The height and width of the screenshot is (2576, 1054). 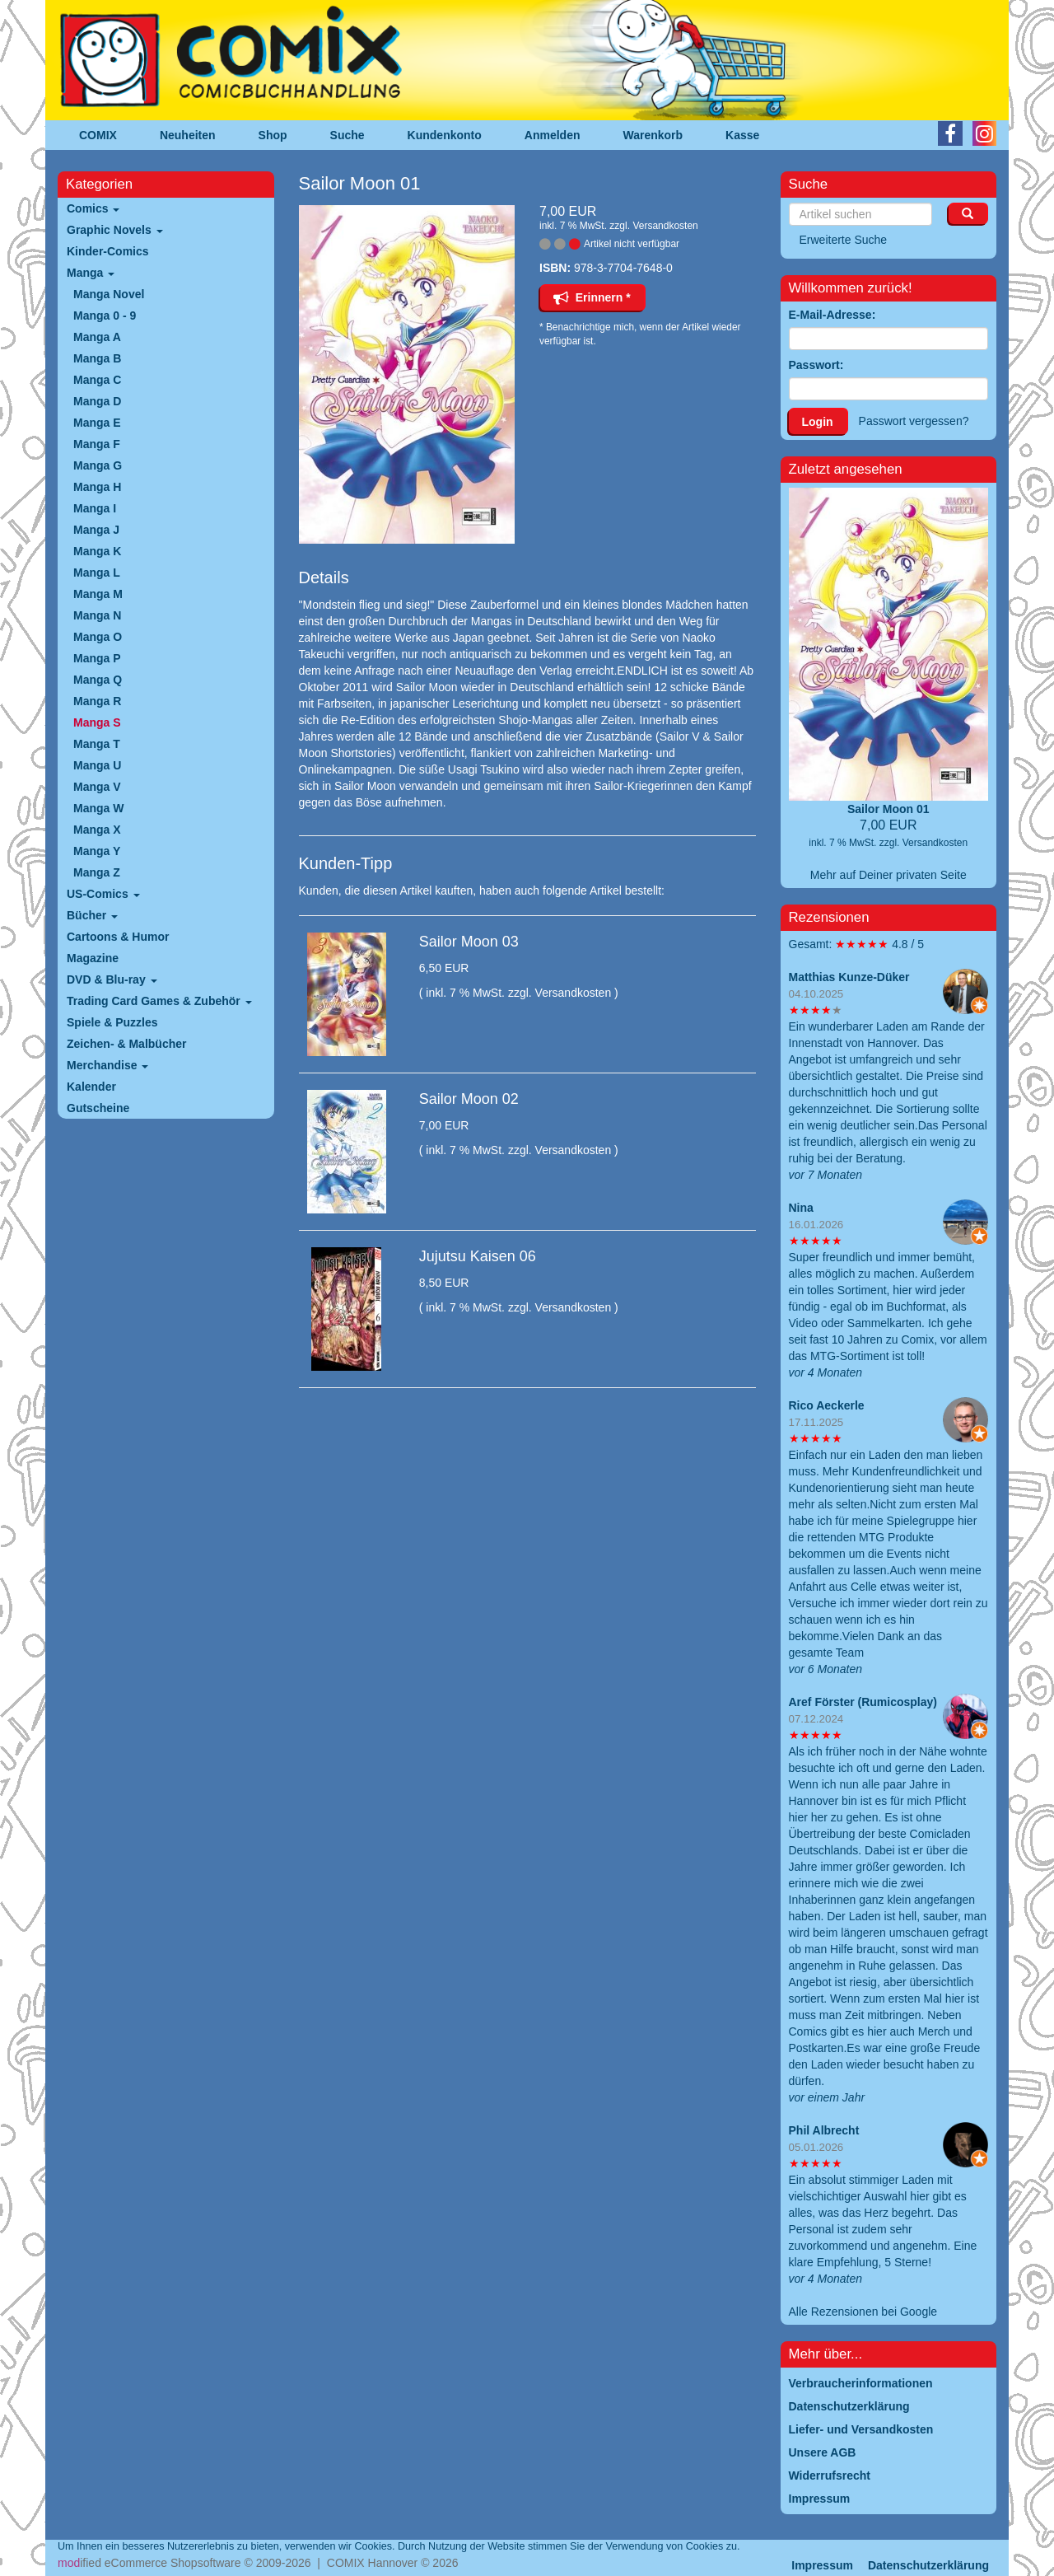 I want to click on Neuheiten, so click(x=188, y=135).